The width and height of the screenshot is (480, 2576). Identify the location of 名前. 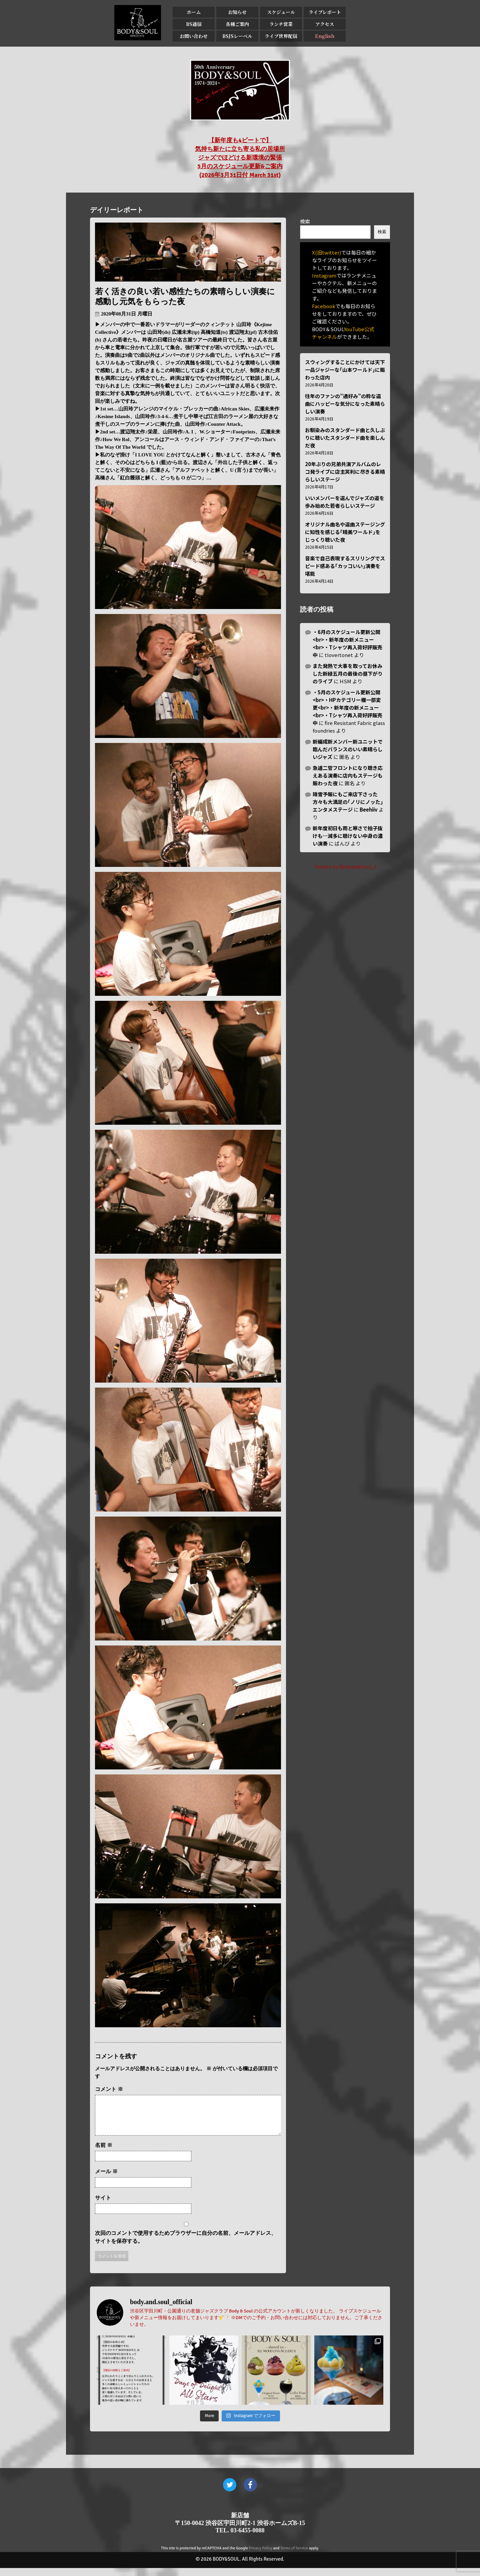
(103, 2153).